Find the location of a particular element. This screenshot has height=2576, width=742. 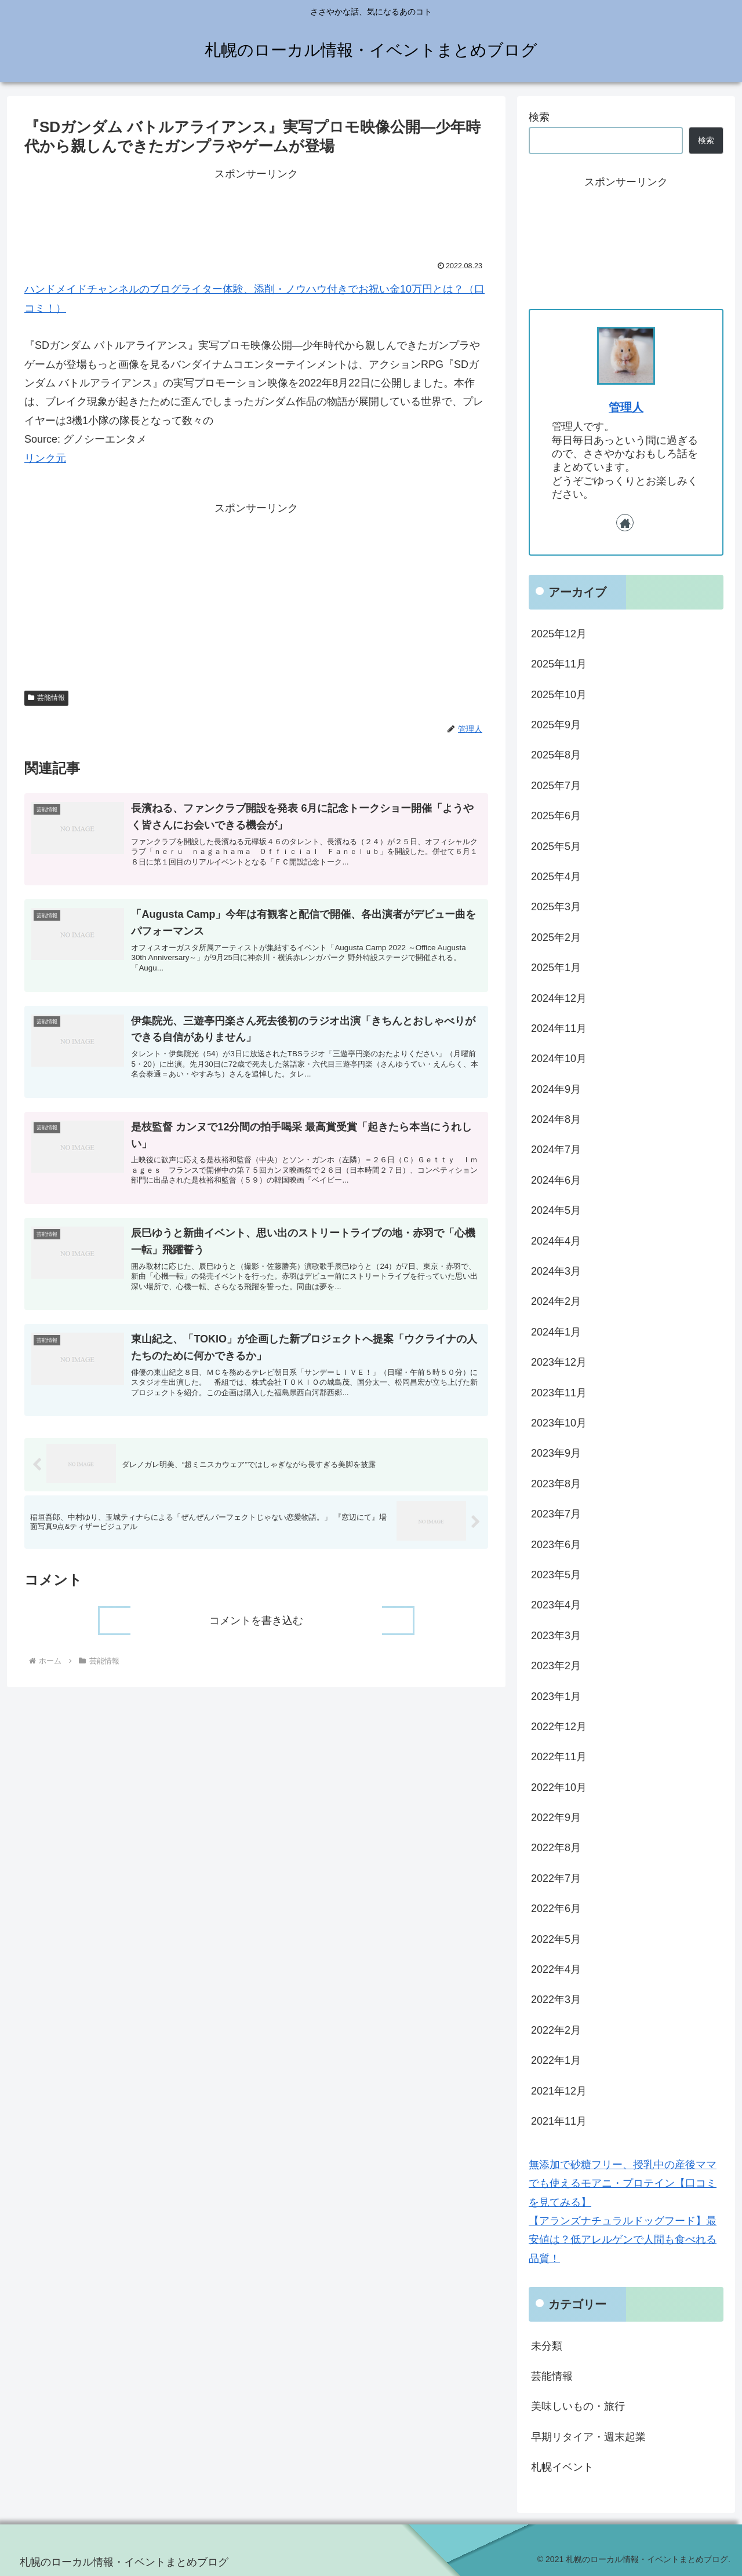

2024年8月 is located at coordinates (556, 1119).